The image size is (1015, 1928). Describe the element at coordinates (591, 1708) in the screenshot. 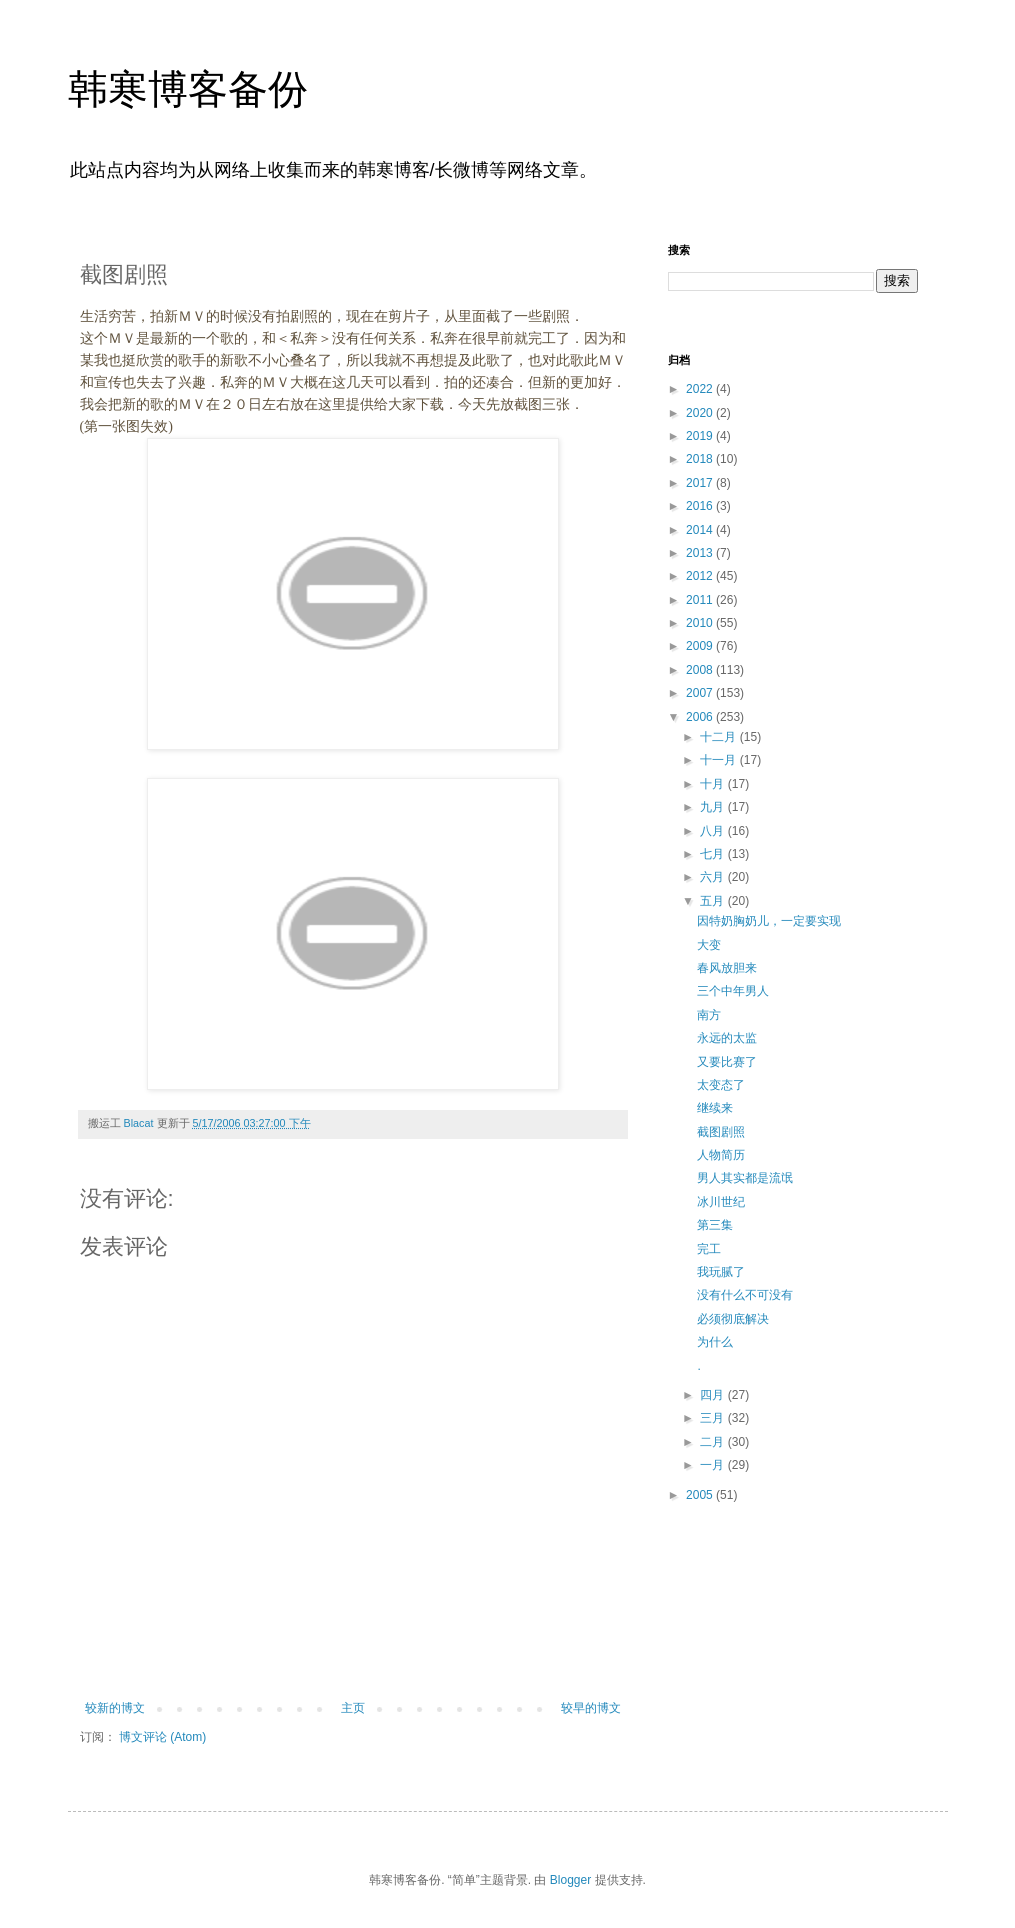

I see `较早的博文` at that location.